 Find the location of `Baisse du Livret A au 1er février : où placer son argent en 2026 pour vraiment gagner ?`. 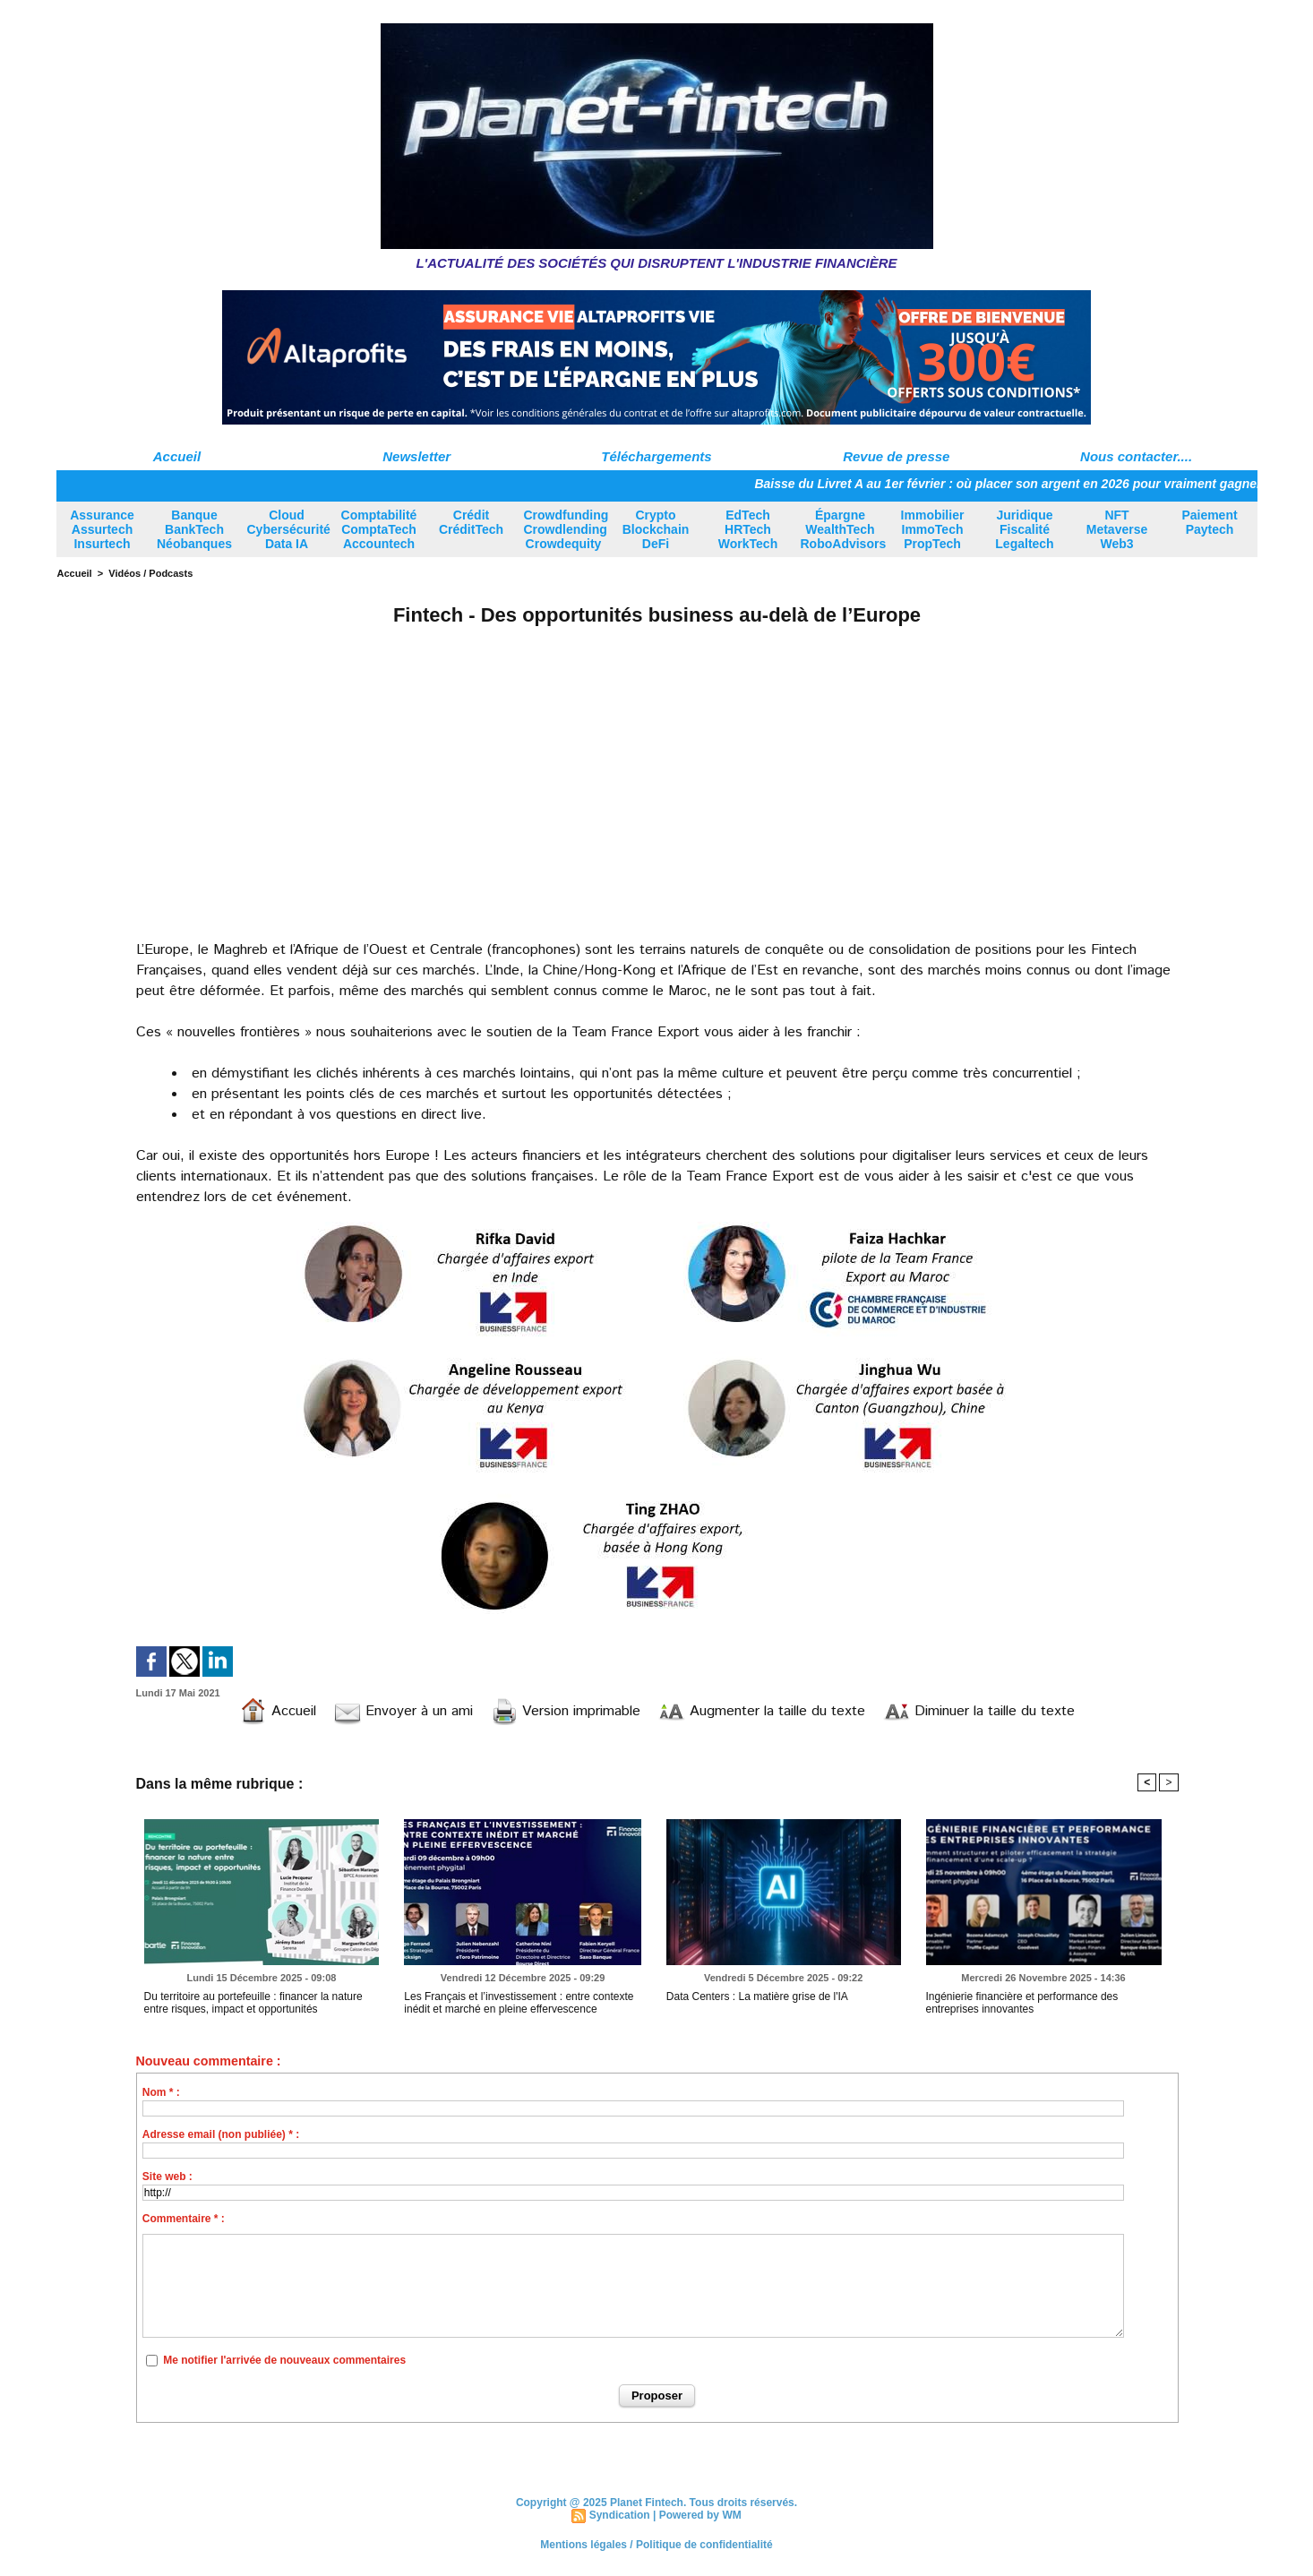

Baisse du Livret A au 1er février : où placer son argent en 2026 pour vraiment gagner ? is located at coordinates (1023, 484).